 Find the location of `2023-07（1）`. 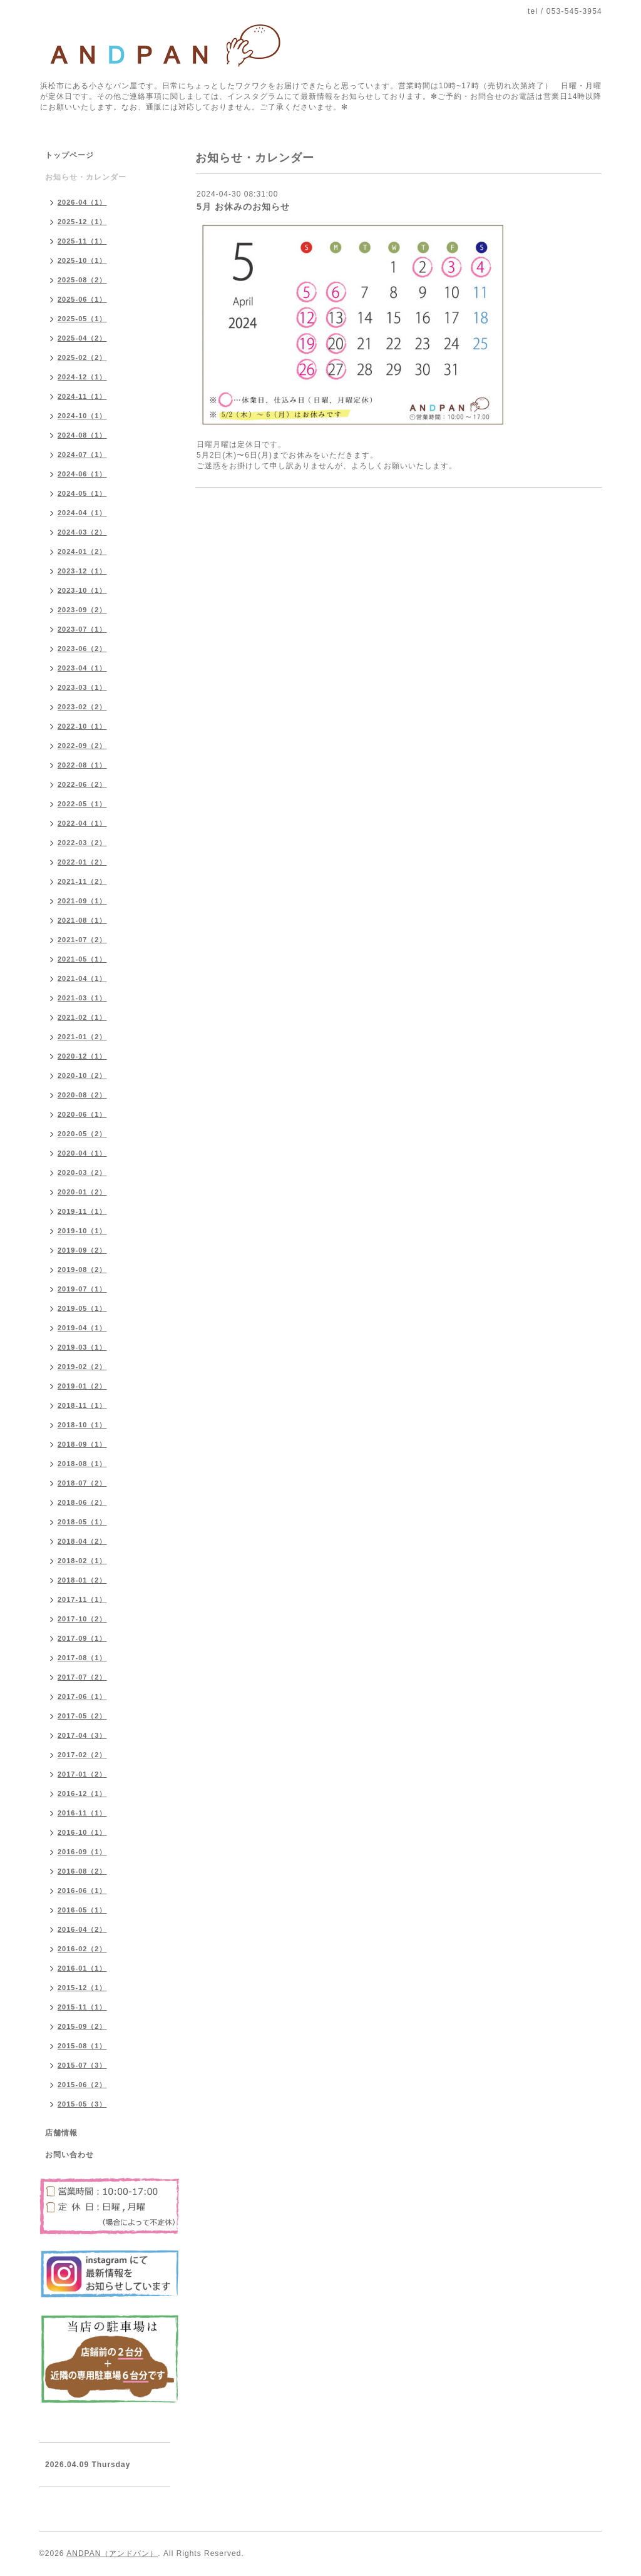

2023-07（1） is located at coordinates (82, 629).